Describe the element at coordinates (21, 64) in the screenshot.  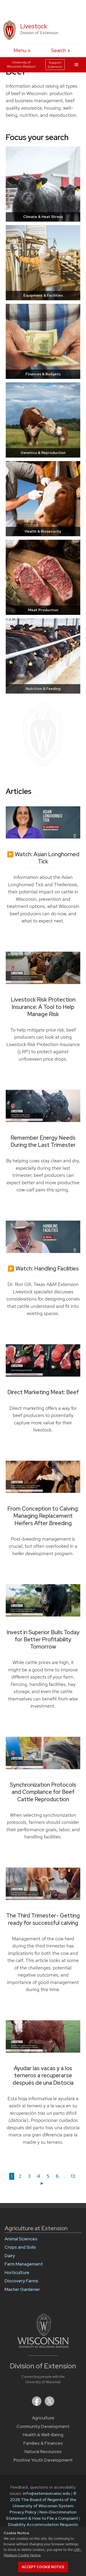
I see `University of Wisconsin-Madison` at that location.